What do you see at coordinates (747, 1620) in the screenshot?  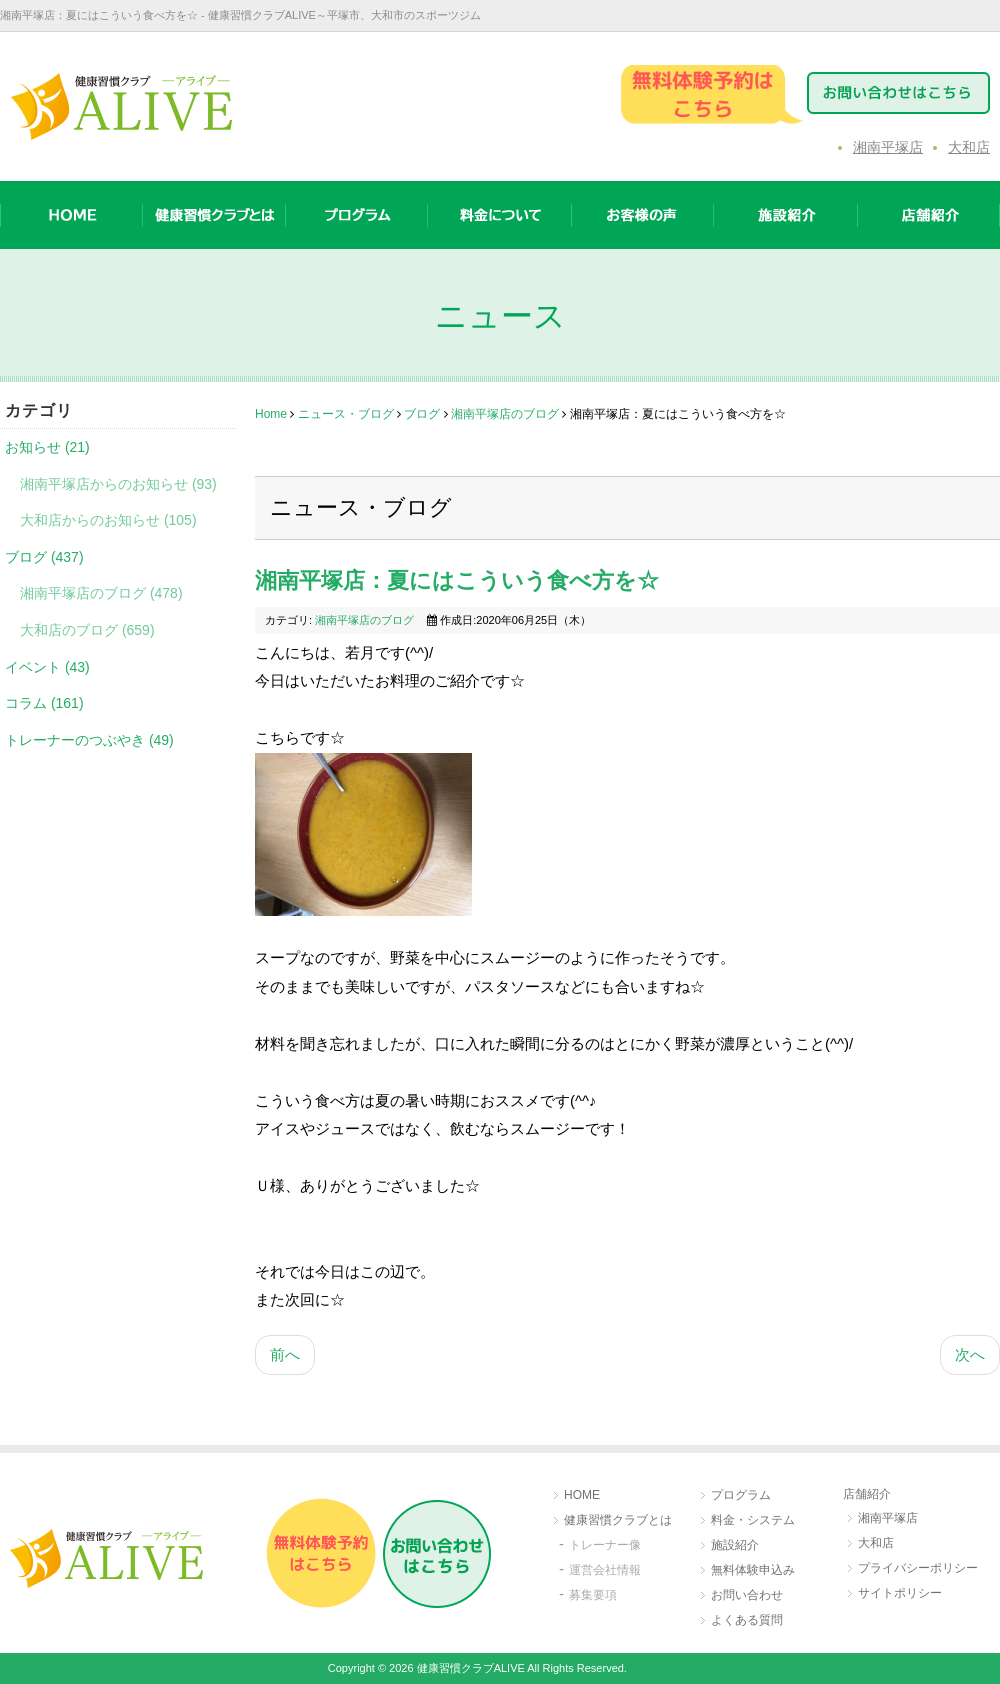 I see `よくある質問` at bounding box center [747, 1620].